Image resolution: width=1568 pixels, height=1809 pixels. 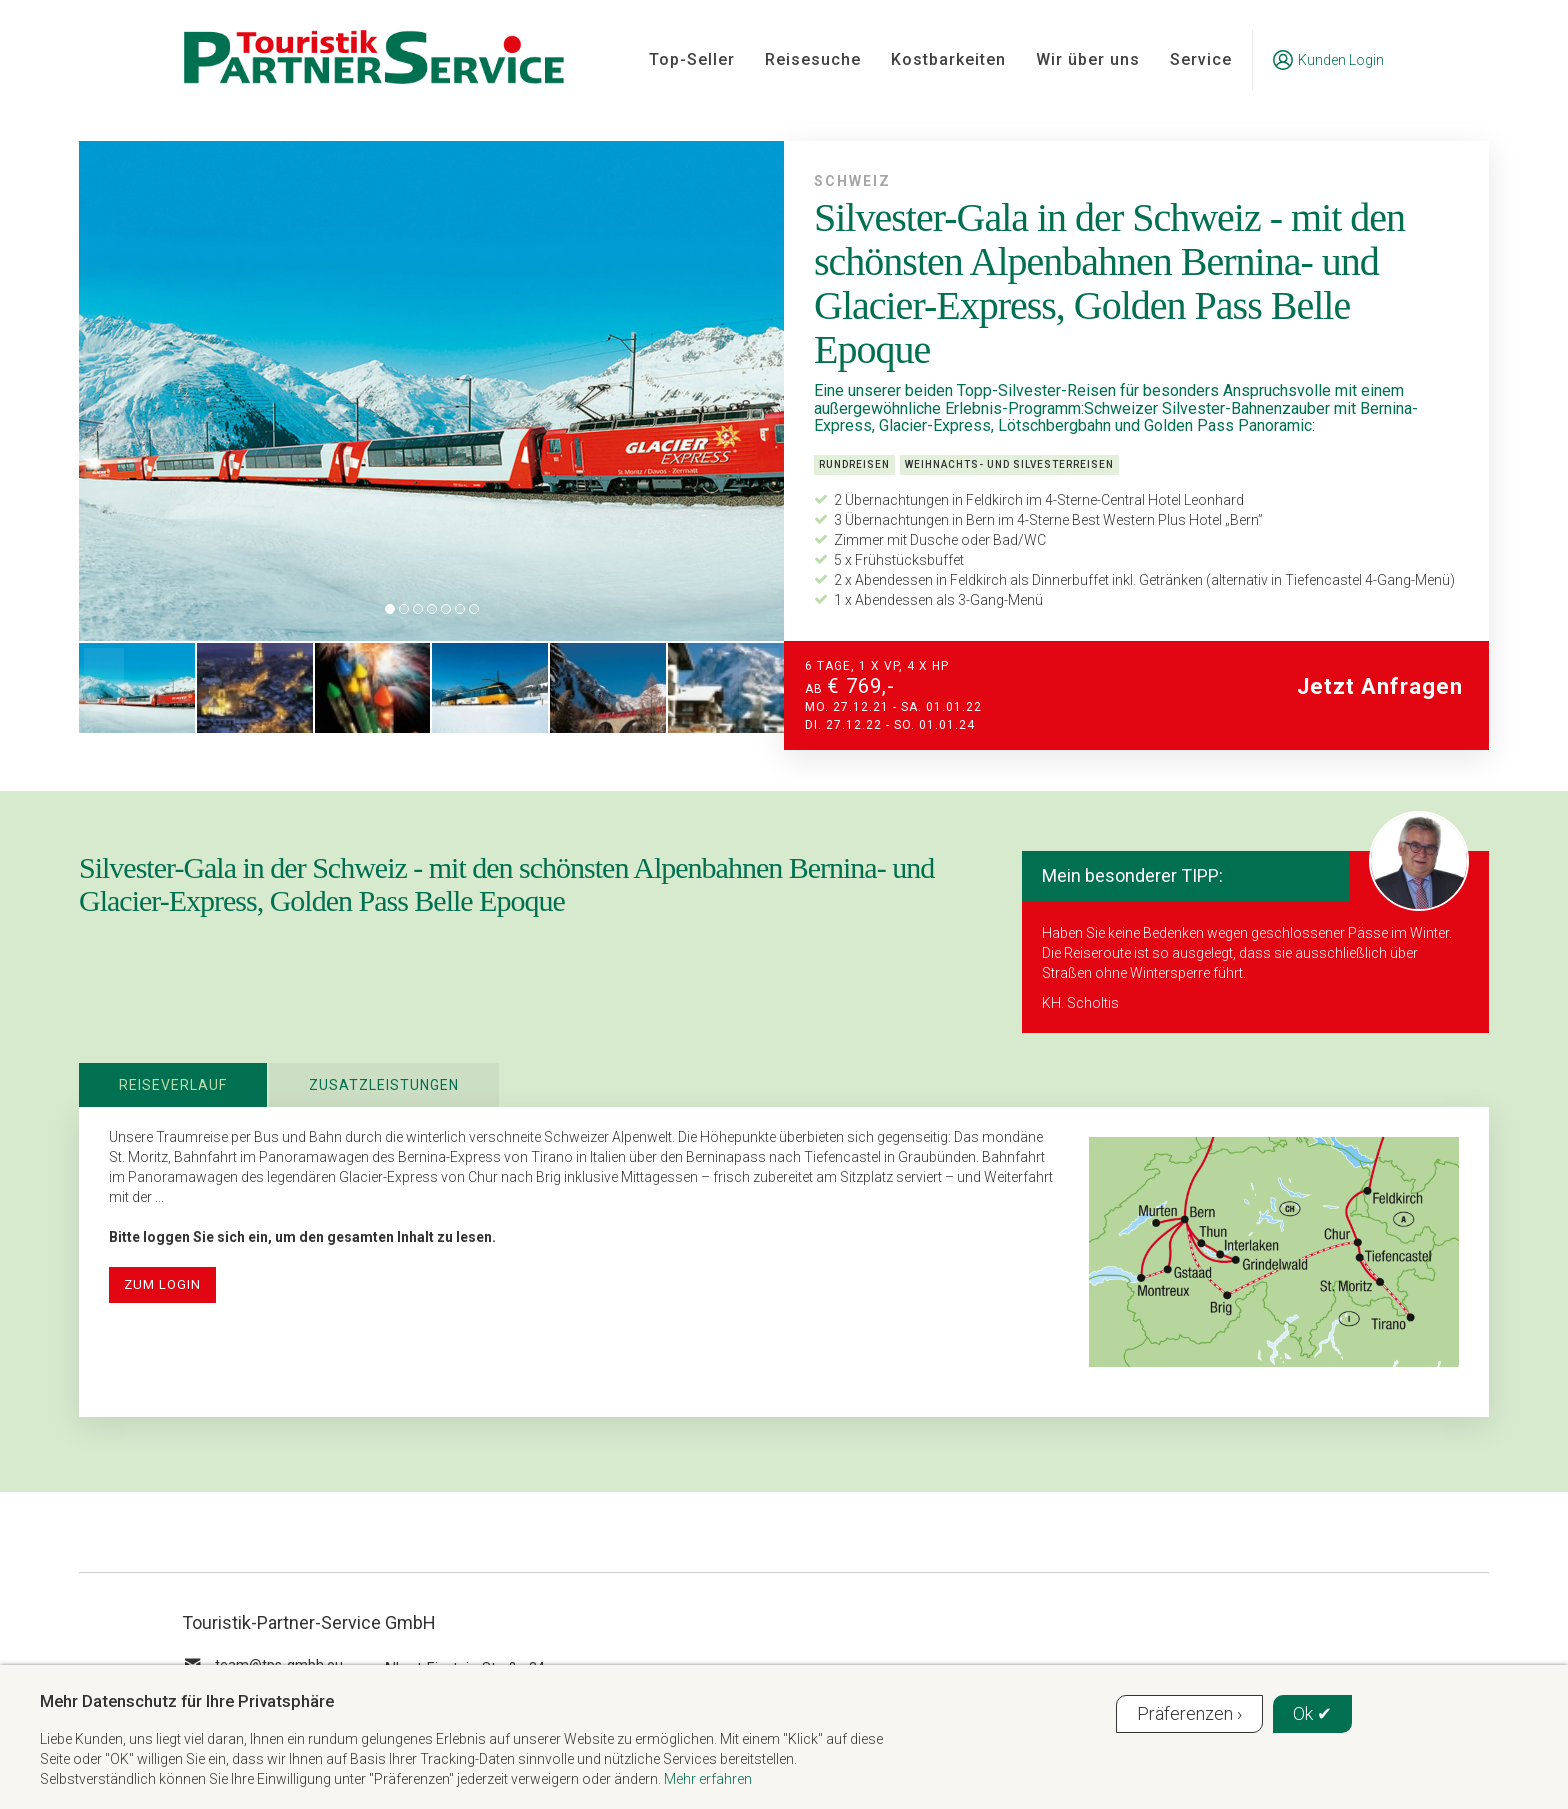 What do you see at coordinates (173, 1085) in the screenshot?
I see `Reiseverlauf` at bounding box center [173, 1085].